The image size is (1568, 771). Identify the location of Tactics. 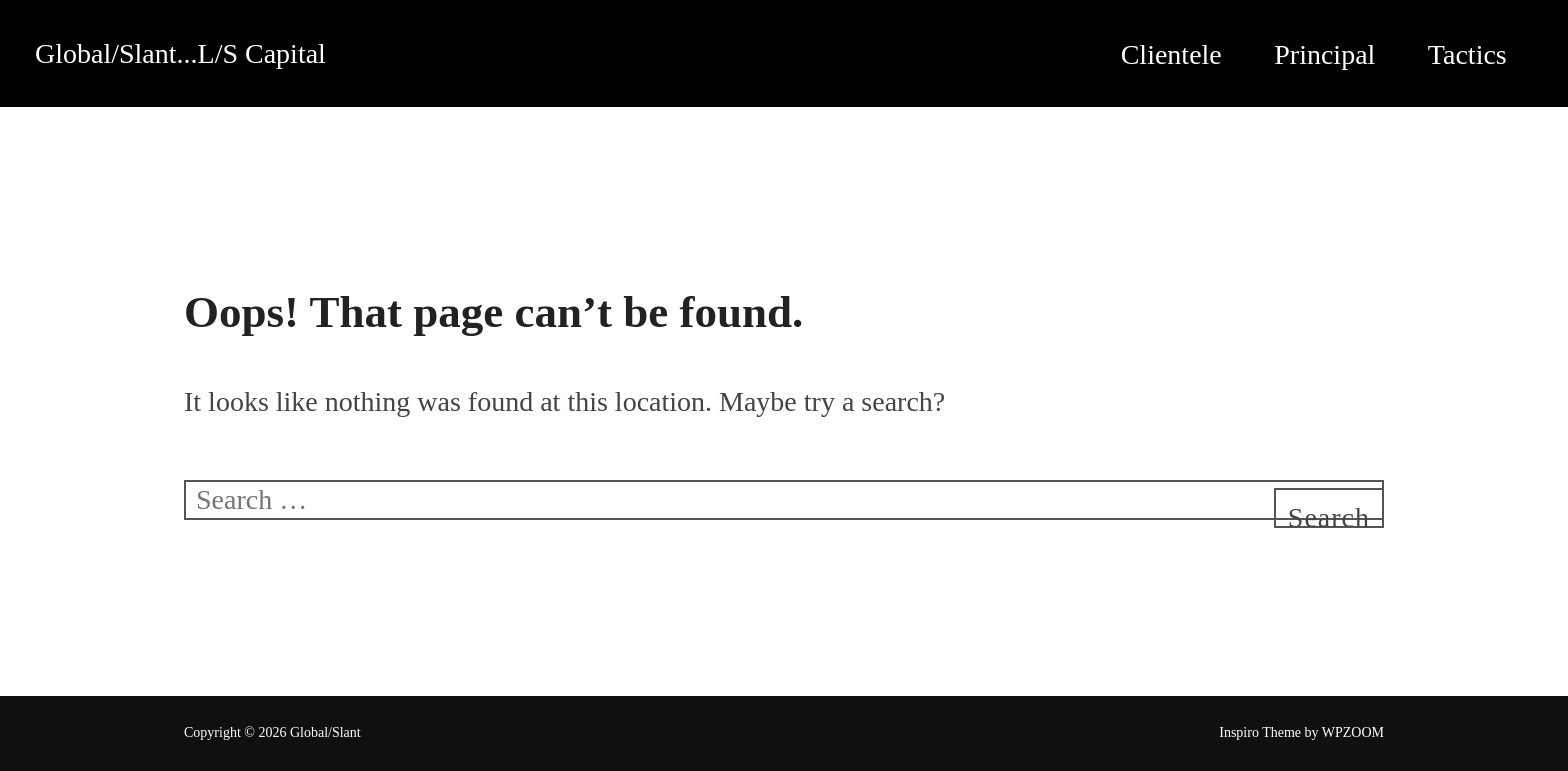
(1467, 54).